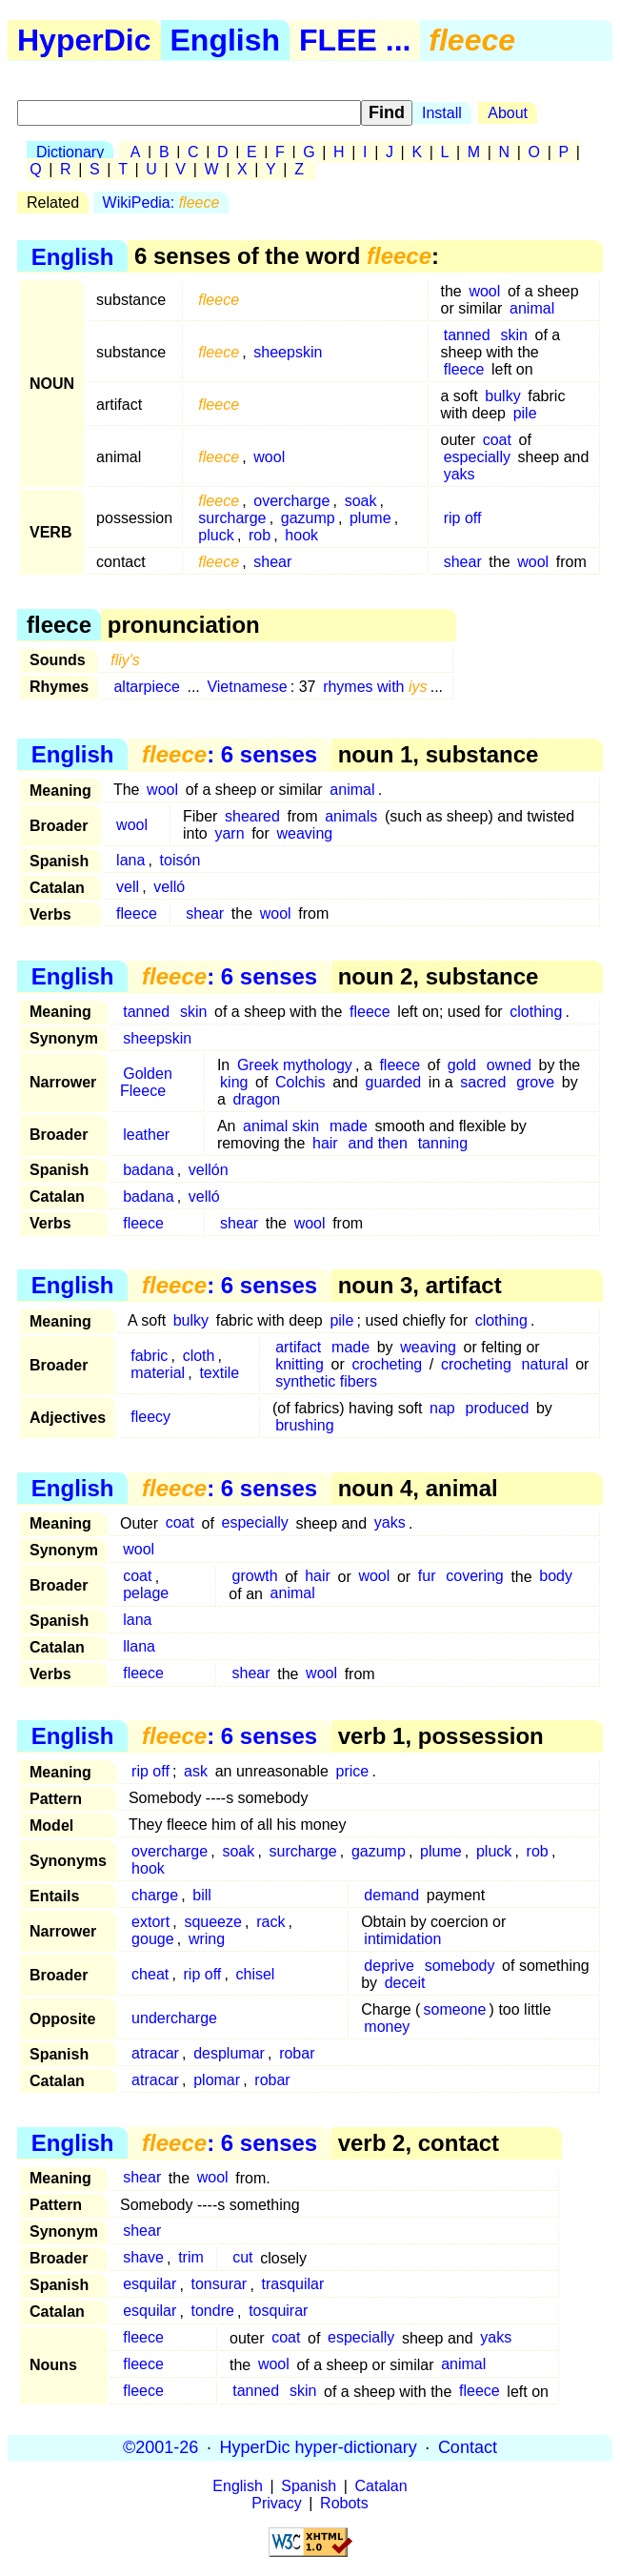 The height and width of the screenshot is (2576, 620). What do you see at coordinates (308, 518) in the screenshot?
I see `gazump` at bounding box center [308, 518].